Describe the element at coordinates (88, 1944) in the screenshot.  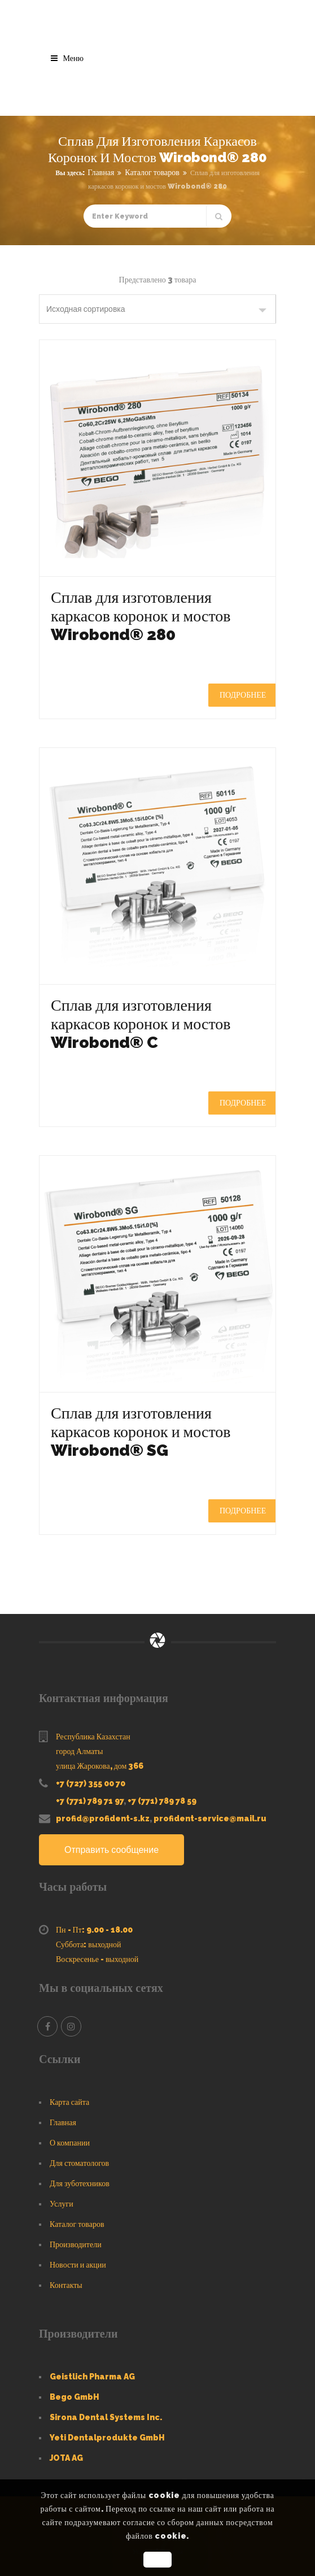
I see `Суббота: выходной` at that location.